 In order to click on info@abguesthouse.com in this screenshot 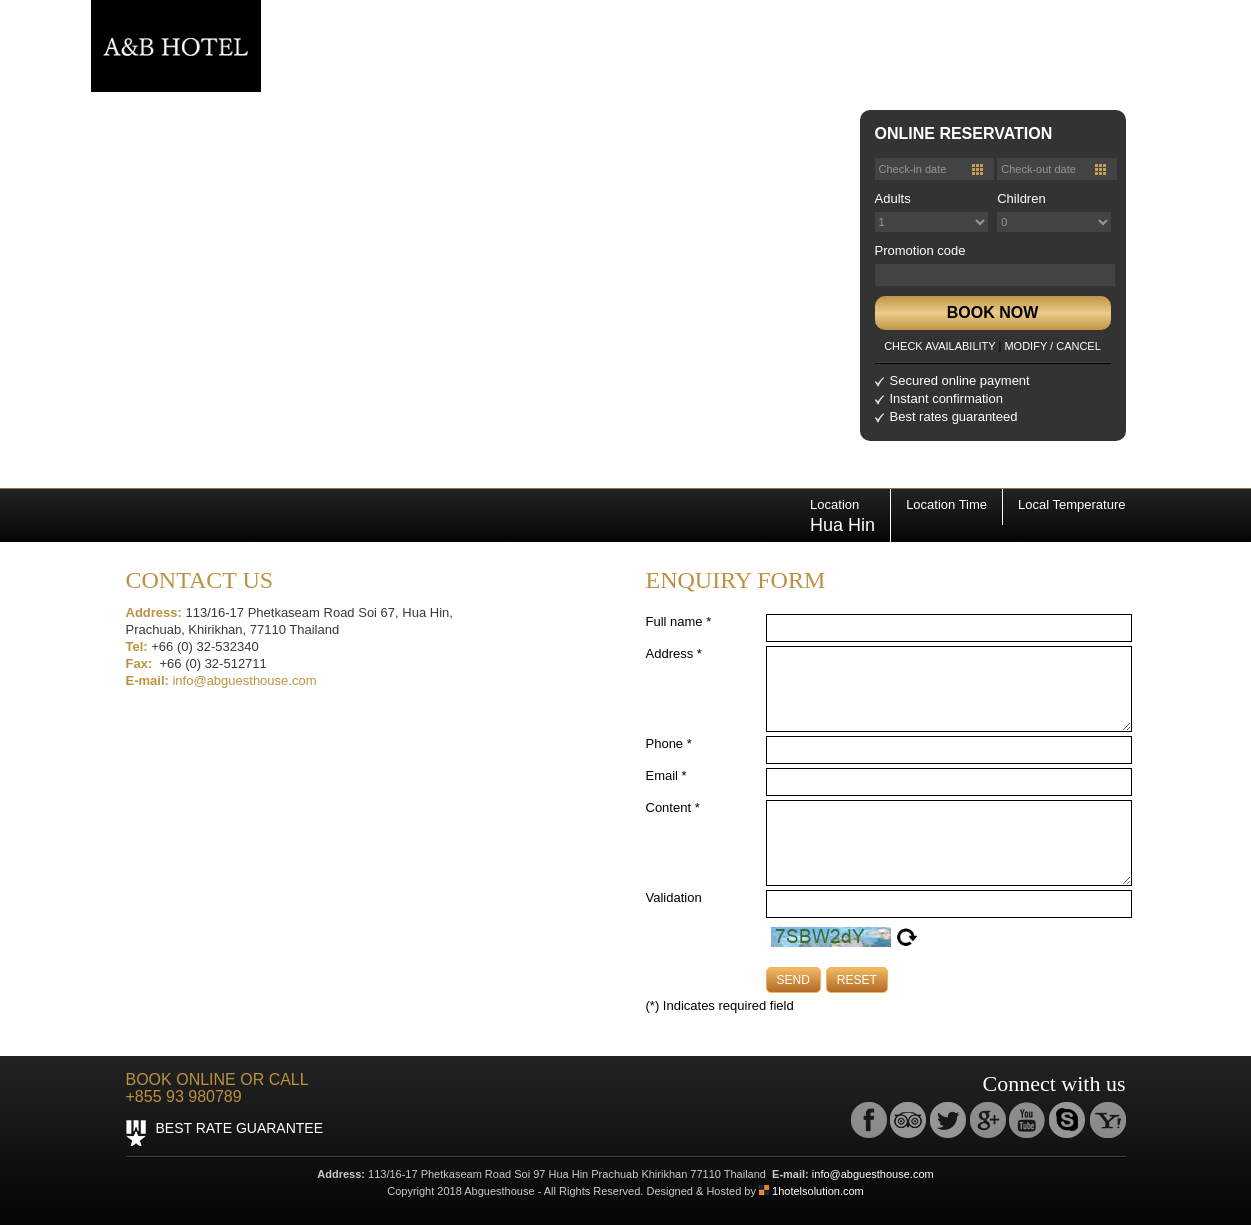, I will do `click(244, 680)`.